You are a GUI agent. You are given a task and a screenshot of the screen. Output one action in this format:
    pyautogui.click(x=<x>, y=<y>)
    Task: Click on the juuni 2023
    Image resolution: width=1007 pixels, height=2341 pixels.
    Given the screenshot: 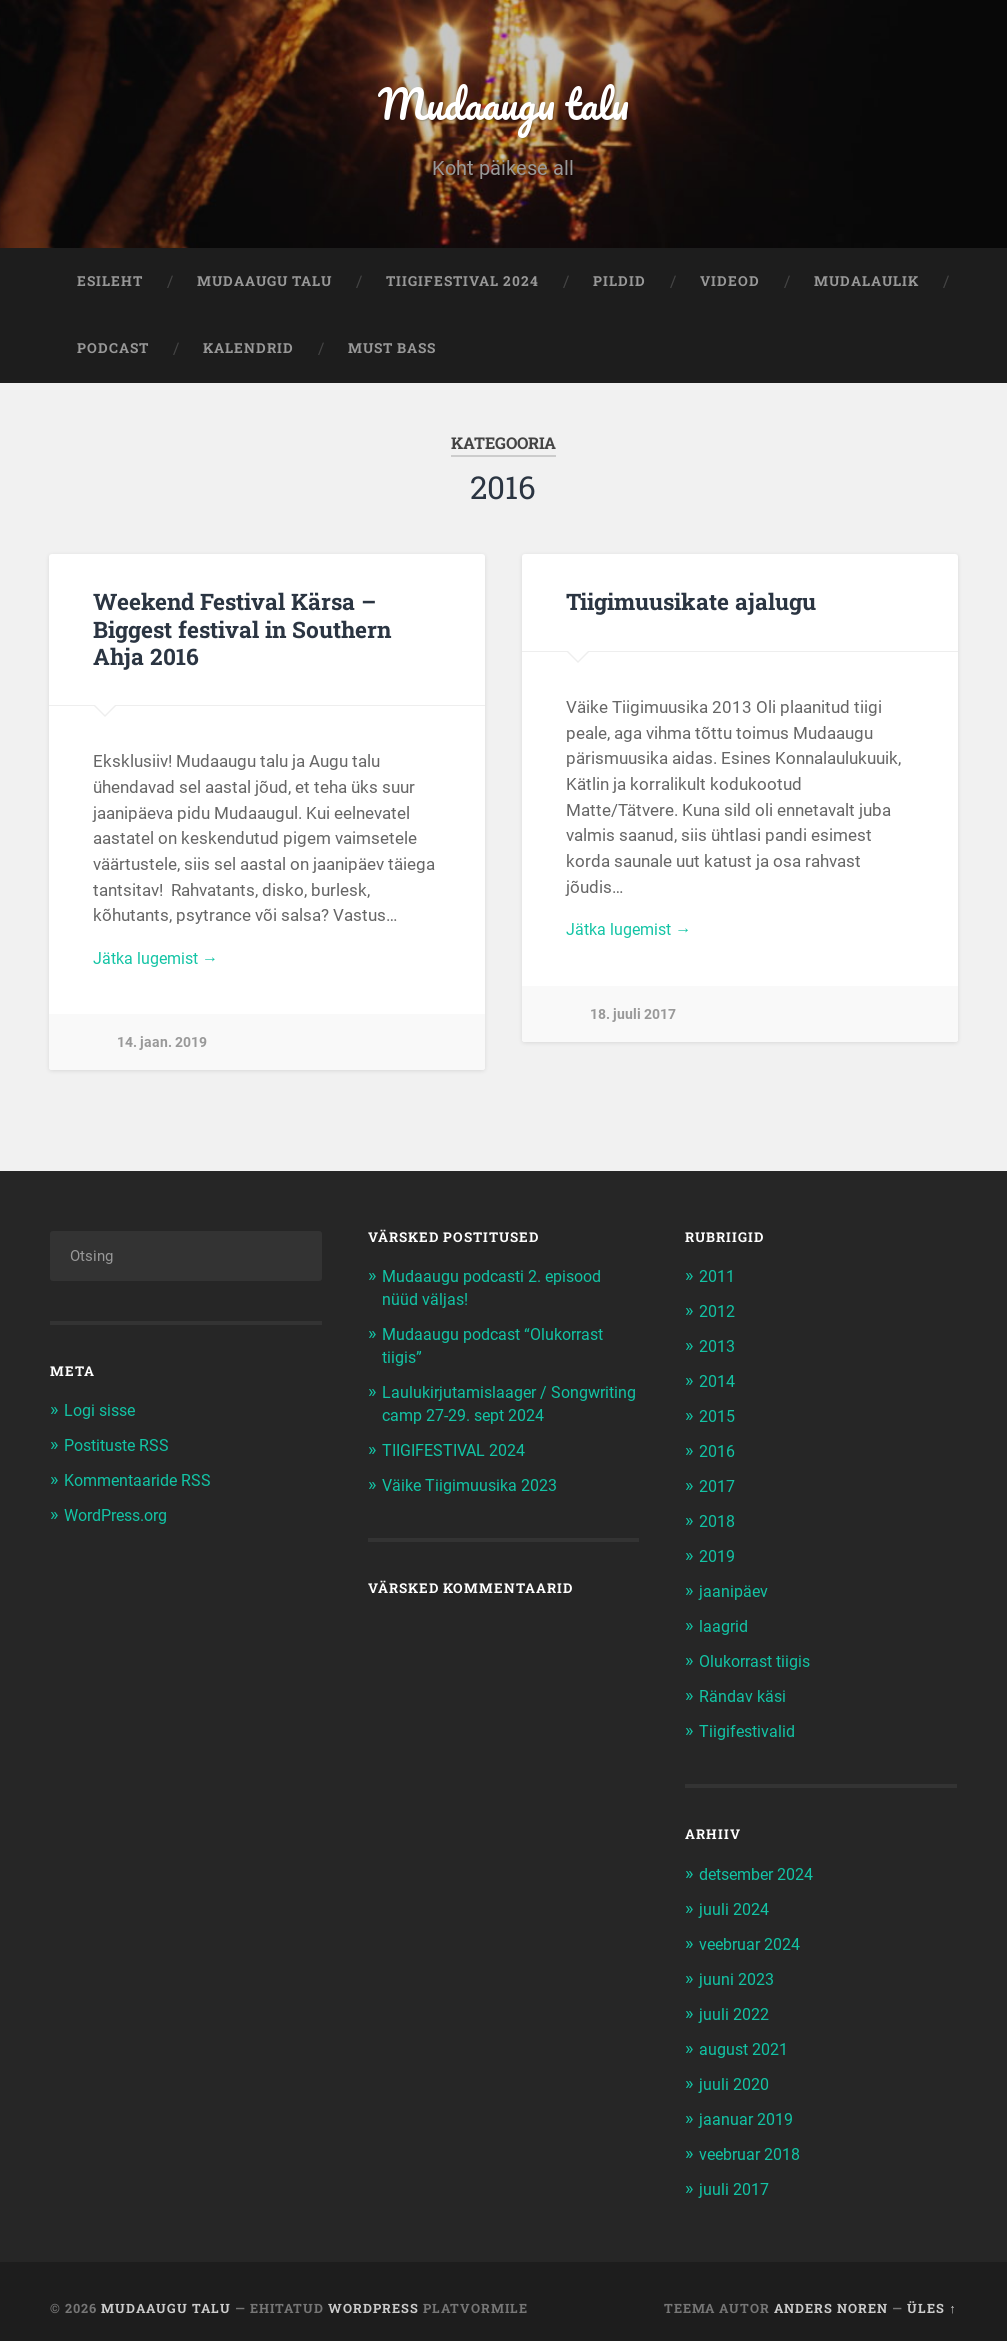 What is the action you would take?
    pyautogui.click(x=738, y=1971)
    